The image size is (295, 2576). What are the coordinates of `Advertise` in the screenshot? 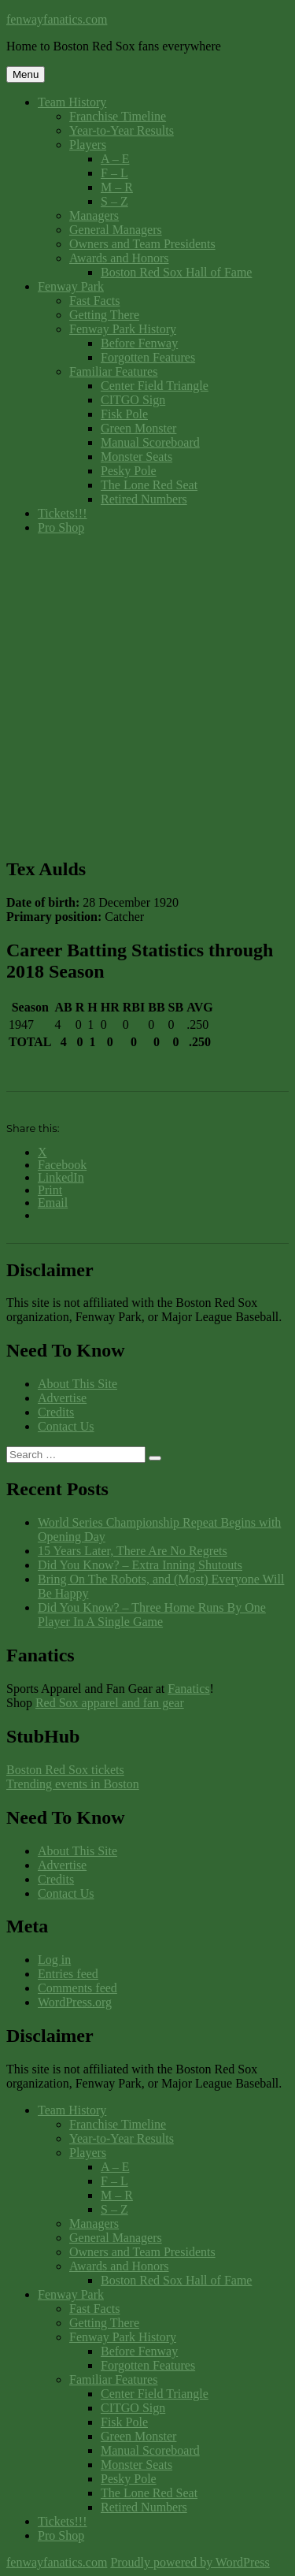 It's located at (62, 1398).